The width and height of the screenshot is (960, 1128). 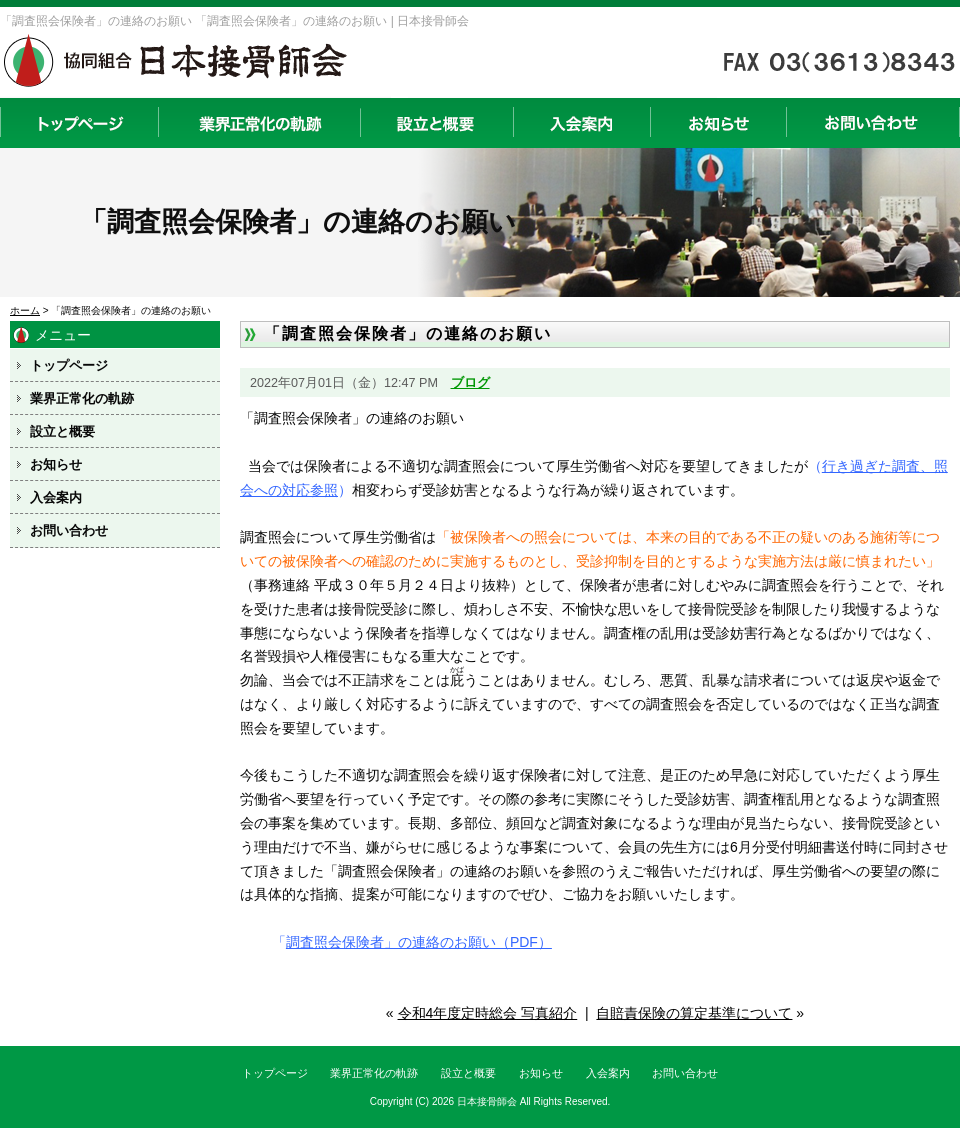 I want to click on お問い合わせ, so click(x=873, y=123).